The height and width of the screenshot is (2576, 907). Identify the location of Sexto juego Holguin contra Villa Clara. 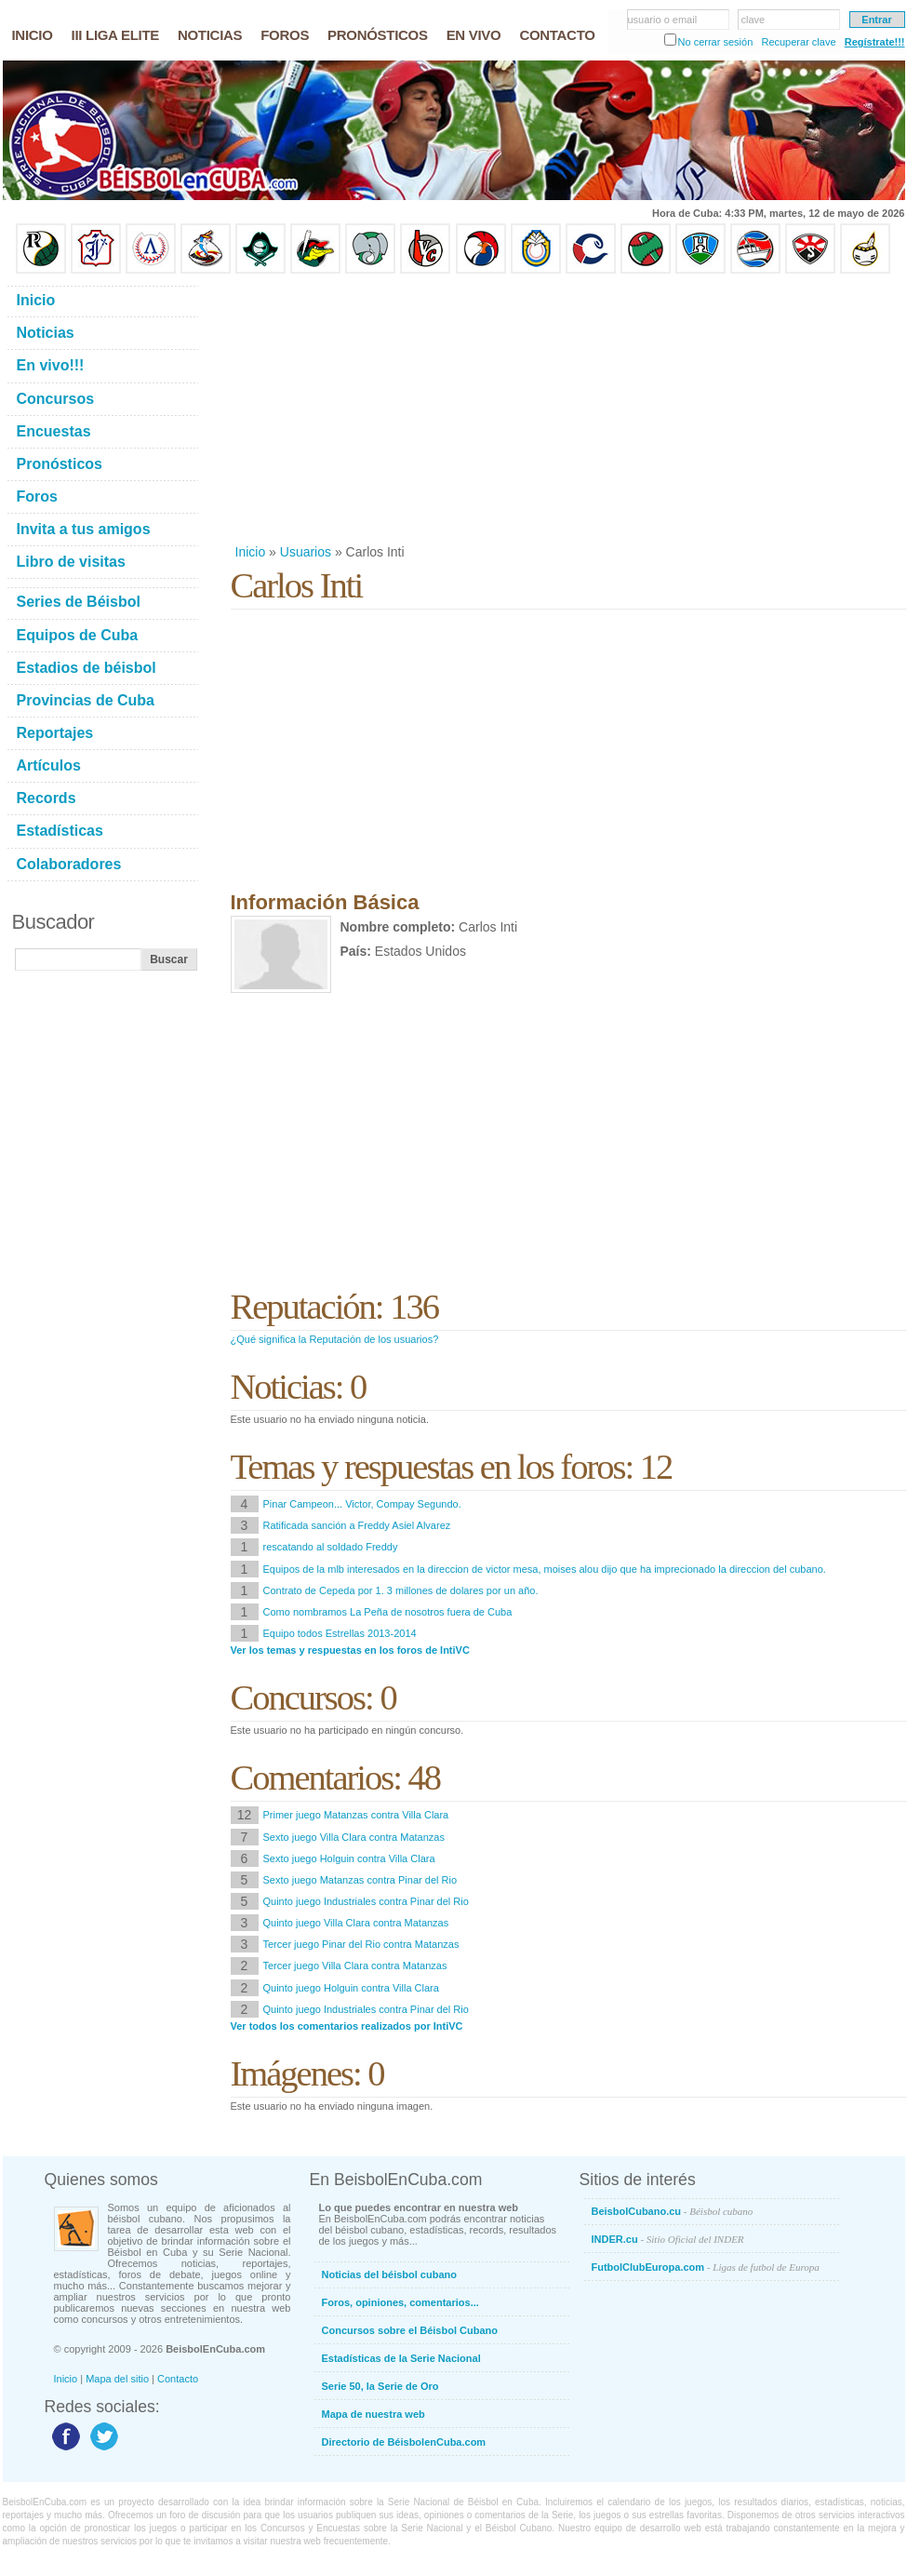
(349, 1858).